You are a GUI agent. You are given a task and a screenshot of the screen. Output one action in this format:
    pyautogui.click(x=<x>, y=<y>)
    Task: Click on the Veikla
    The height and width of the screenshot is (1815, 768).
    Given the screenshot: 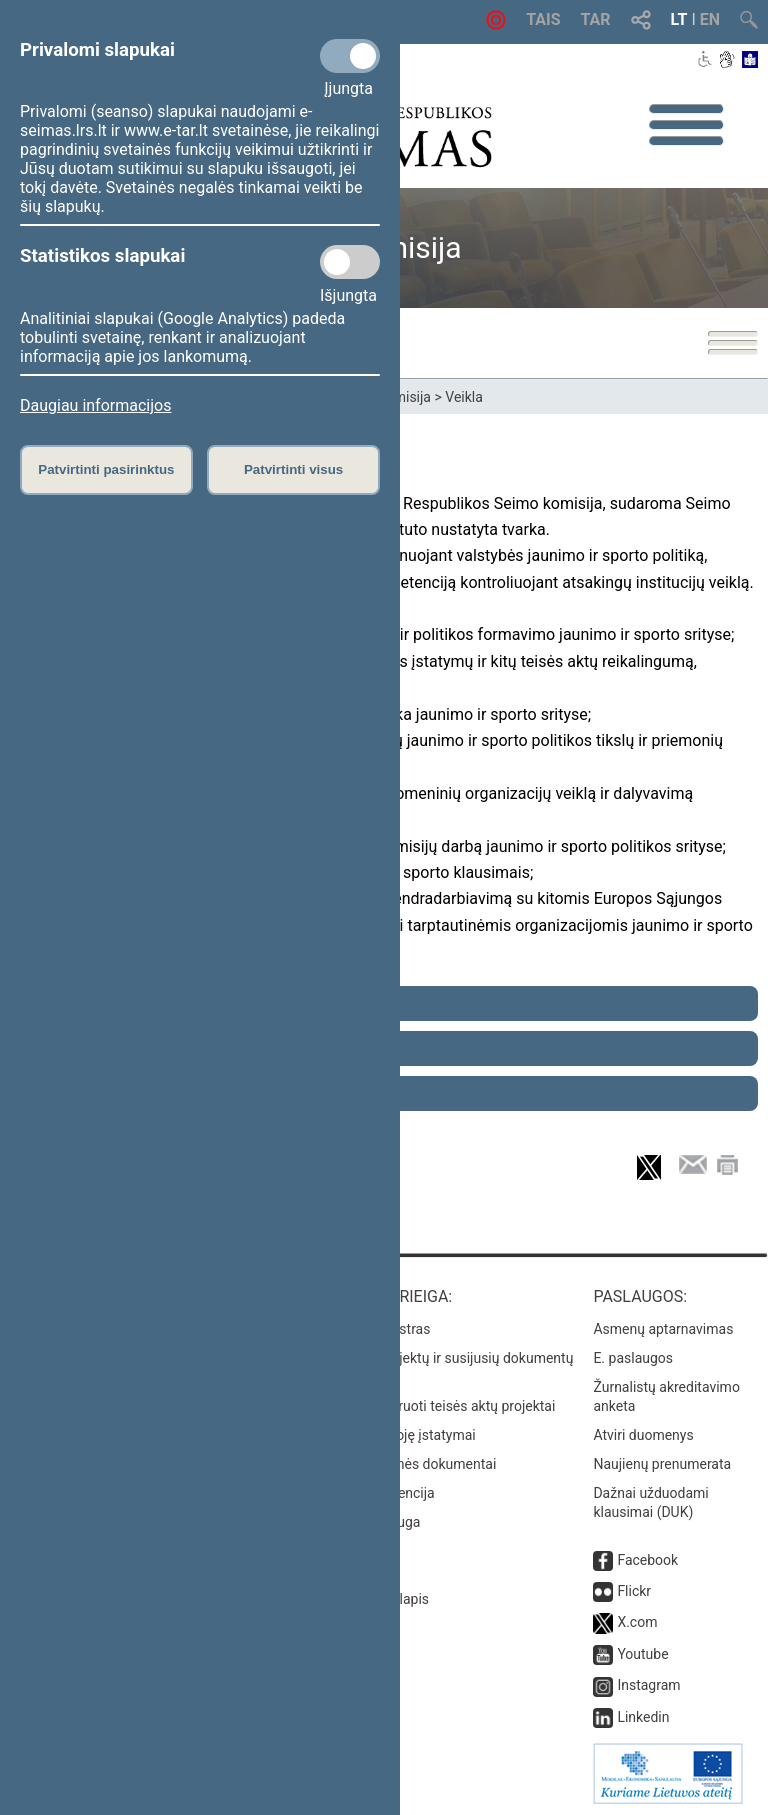 What is the action you would take?
    pyautogui.click(x=464, y=397)
    